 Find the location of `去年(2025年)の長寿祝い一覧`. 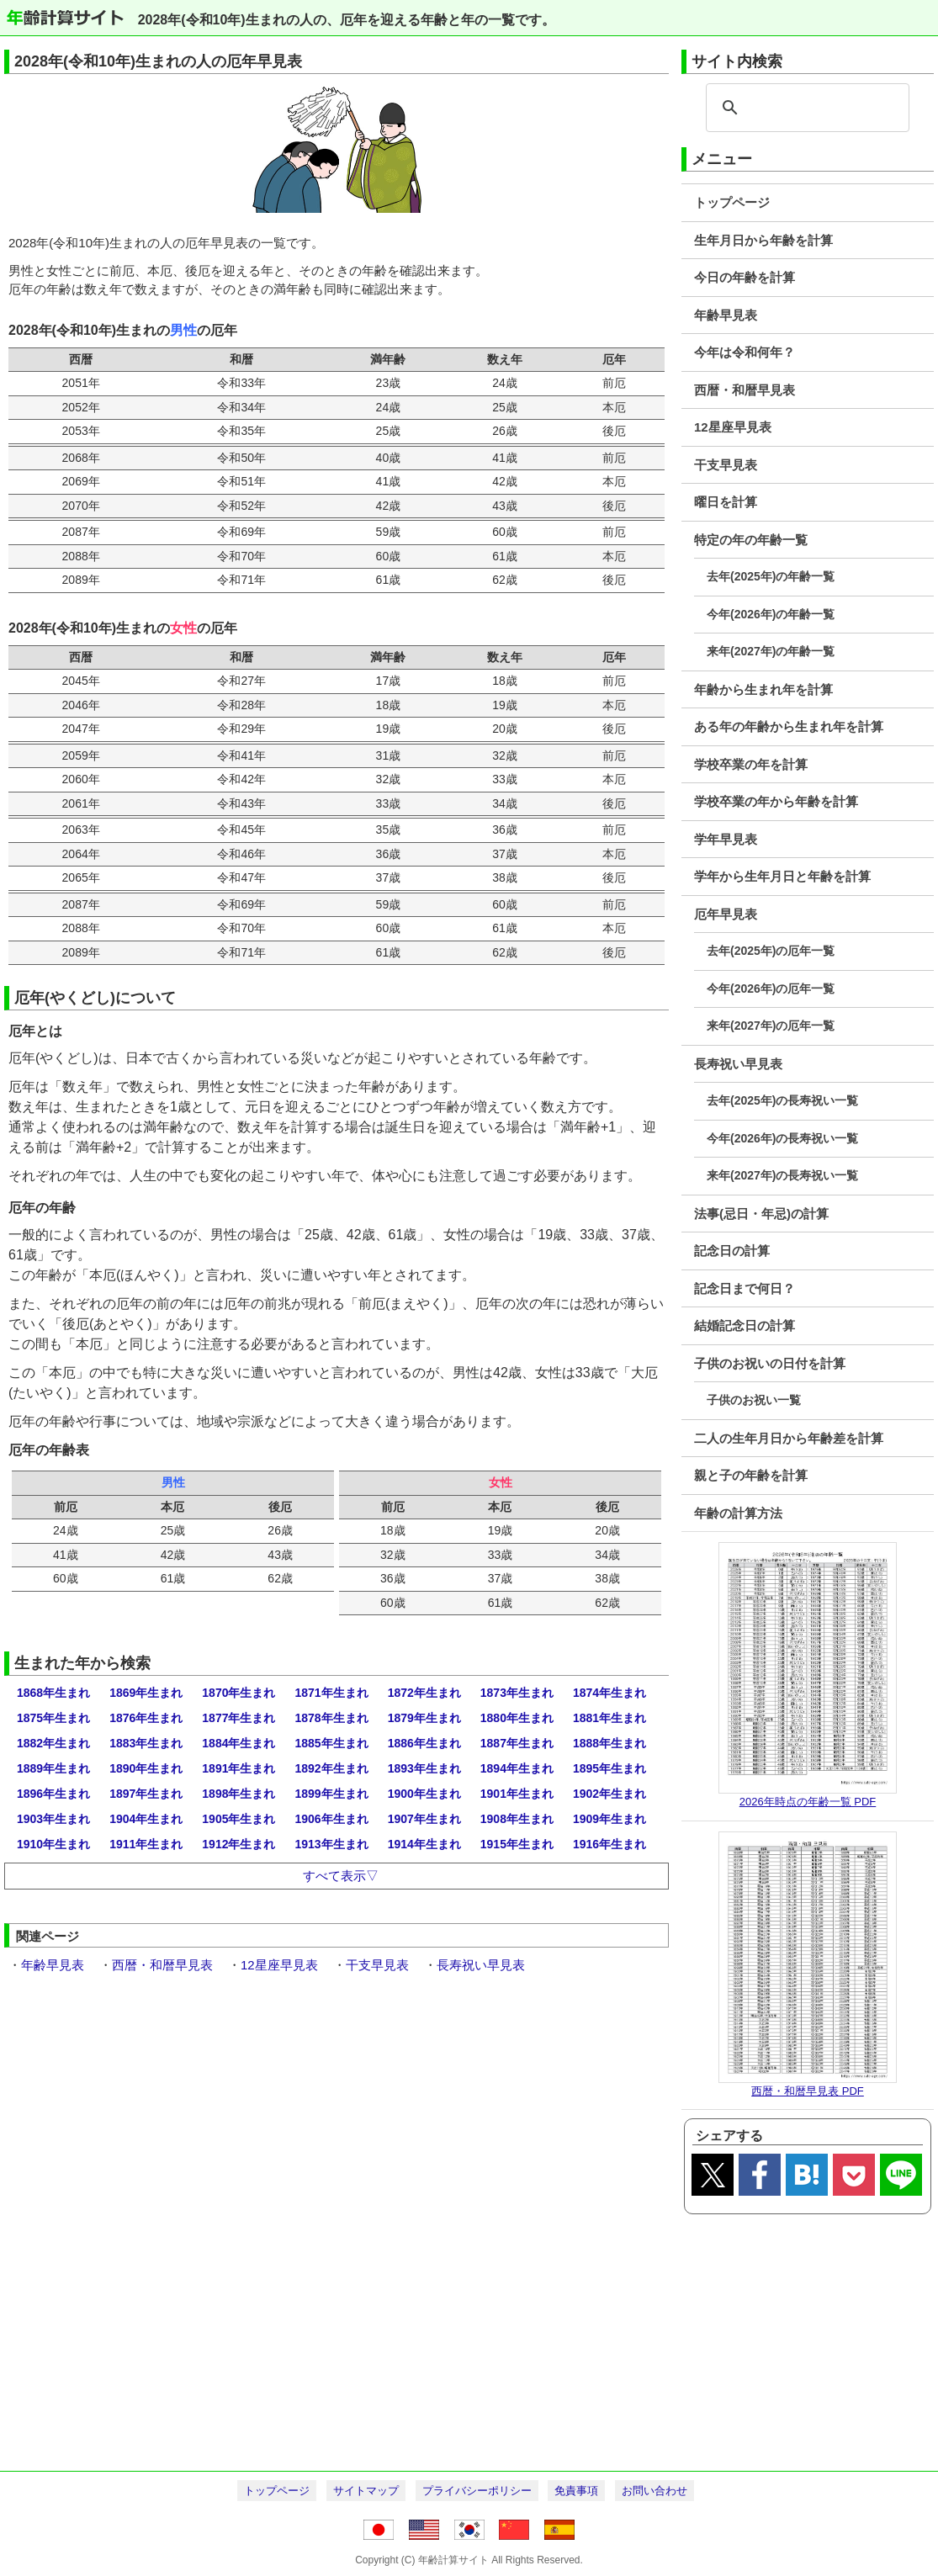

去年(2025年)の長寿祝い一覧 is located at coordinates (782, 1100).